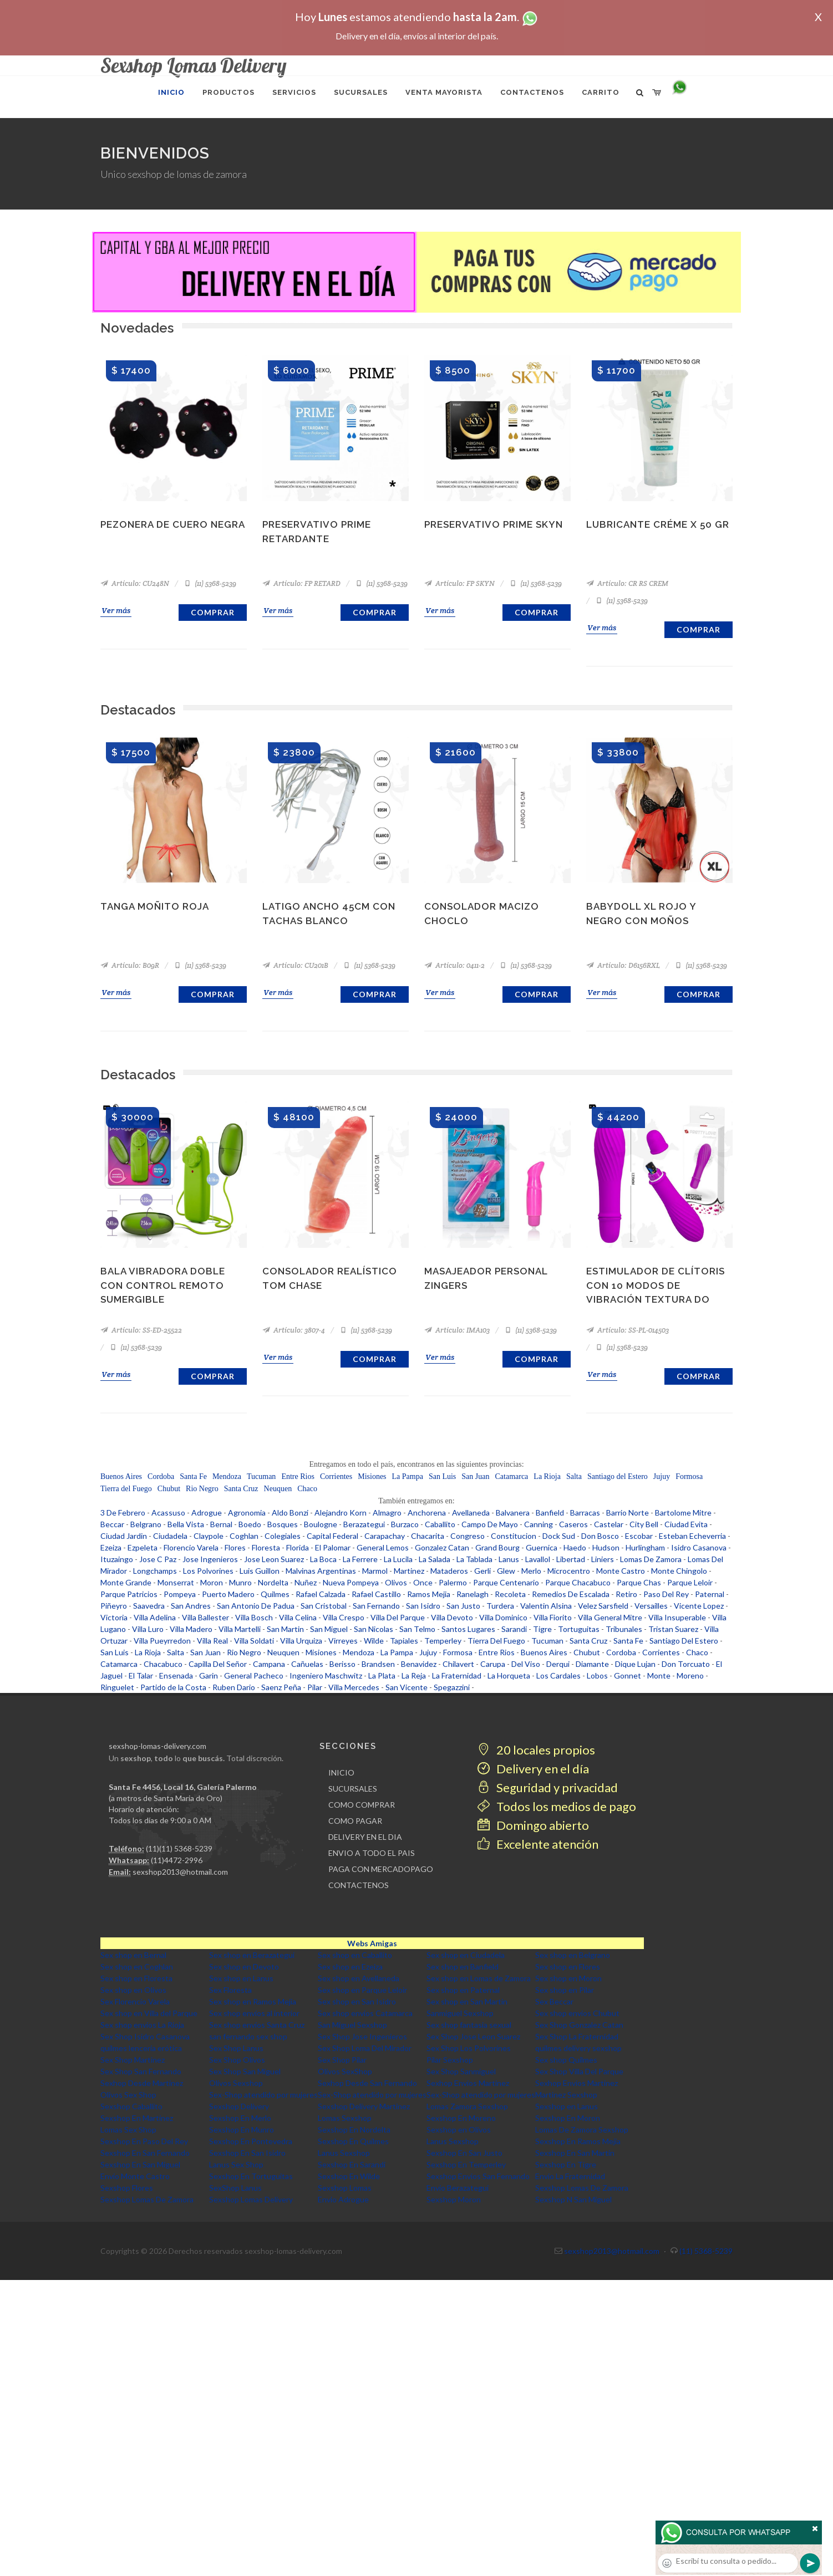 Image resolution: width=833 pixels, height=2576 pixels. I want to click on Lomas De Zamora Sexshop, so click(581, 2129).